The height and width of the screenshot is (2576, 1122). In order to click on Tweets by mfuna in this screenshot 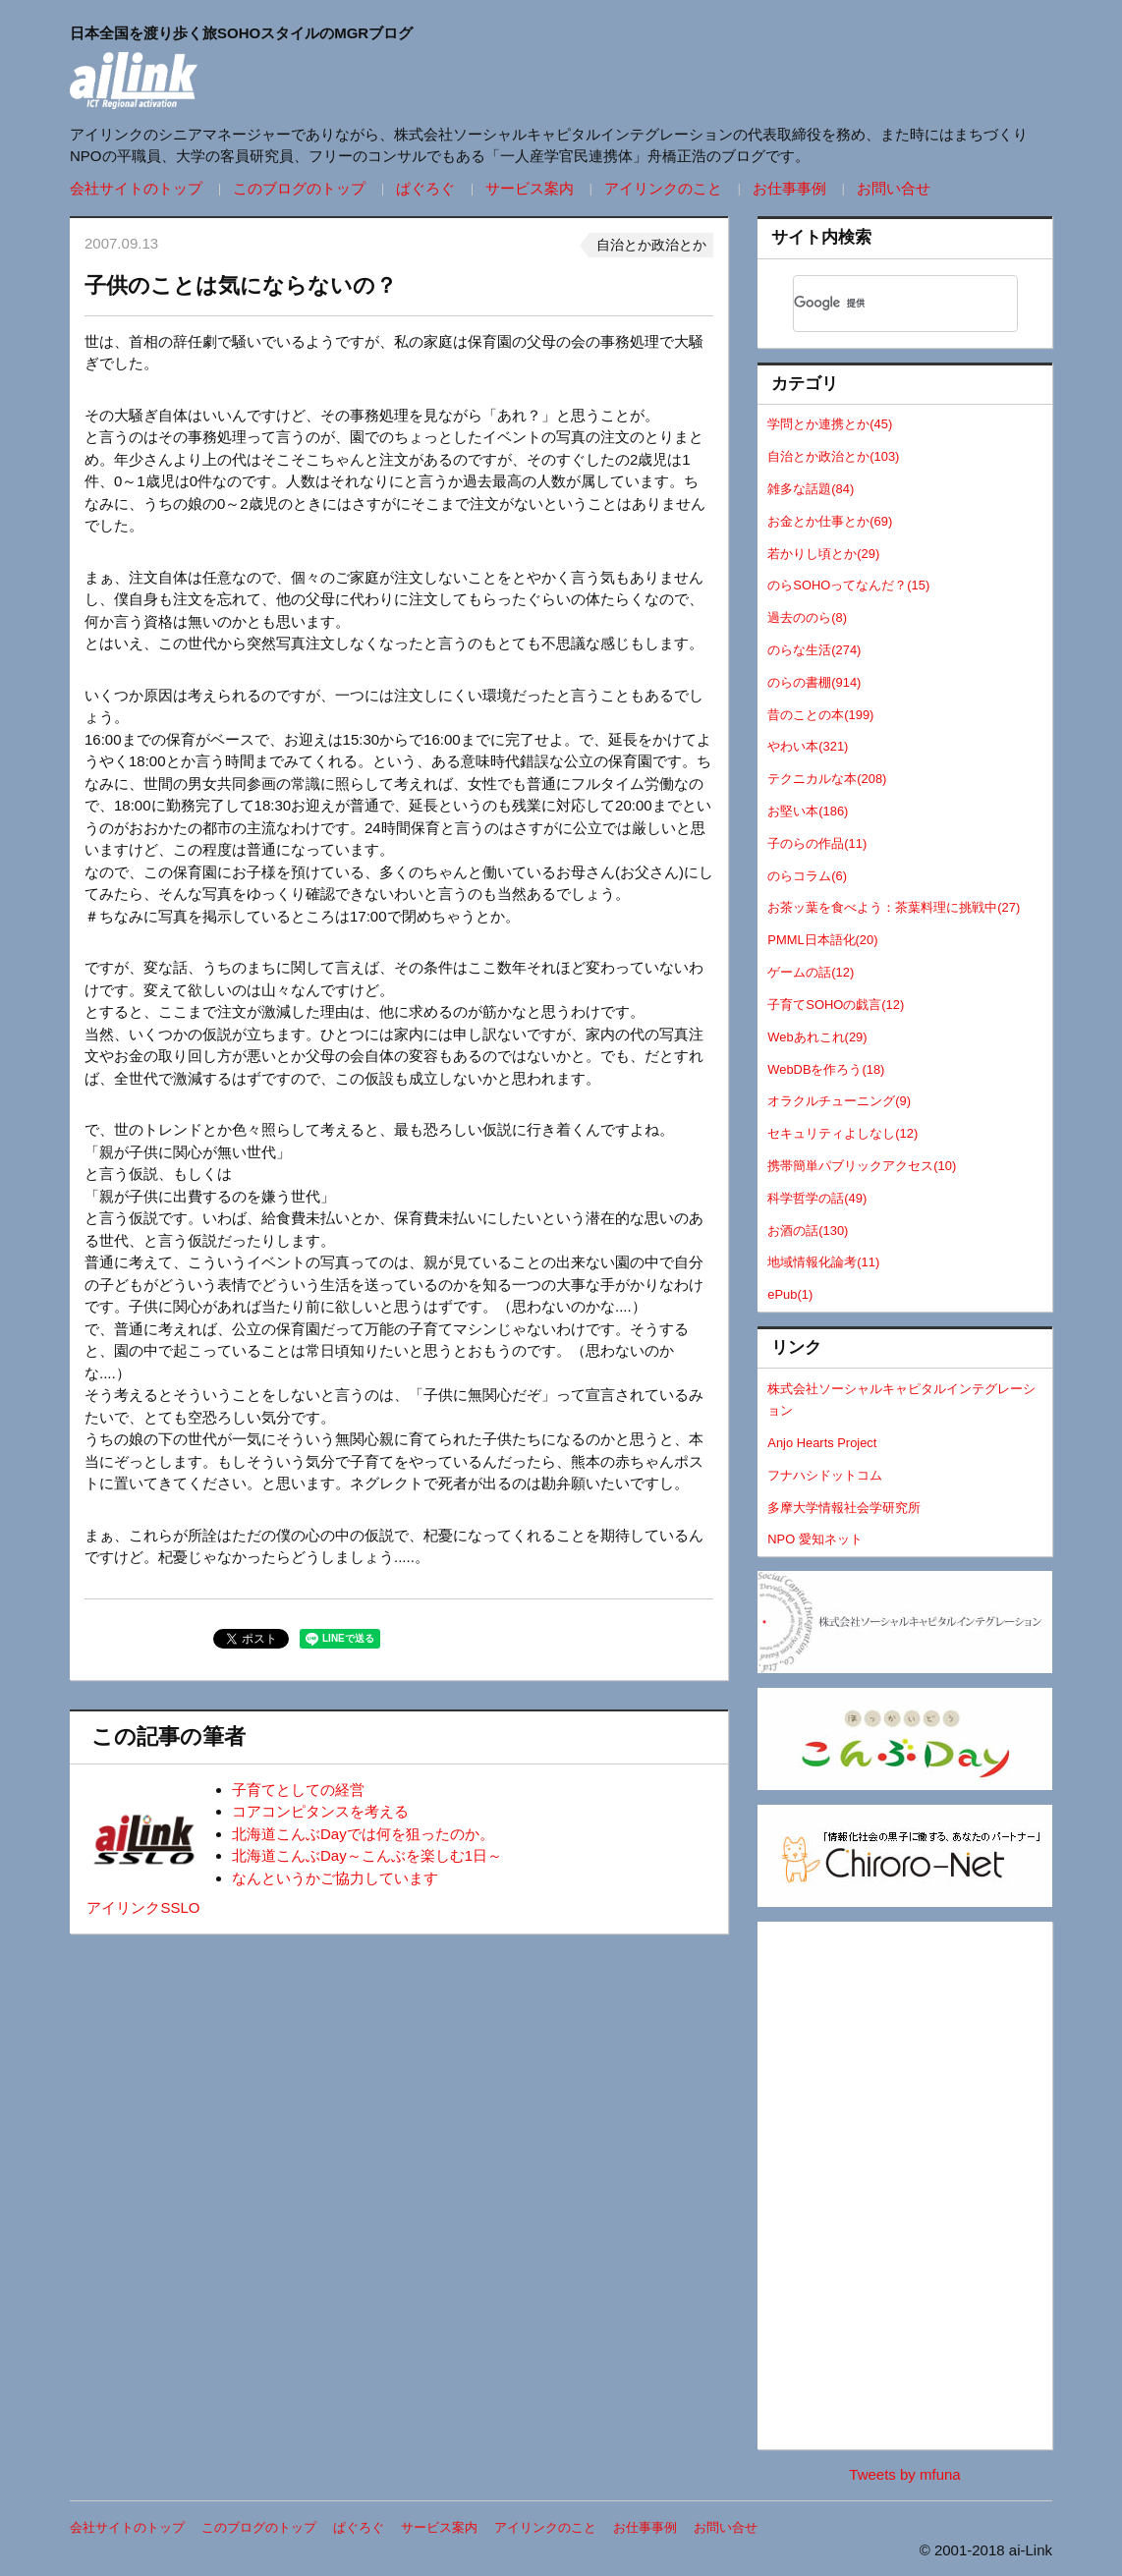, I will do `click(904, 2474)`.